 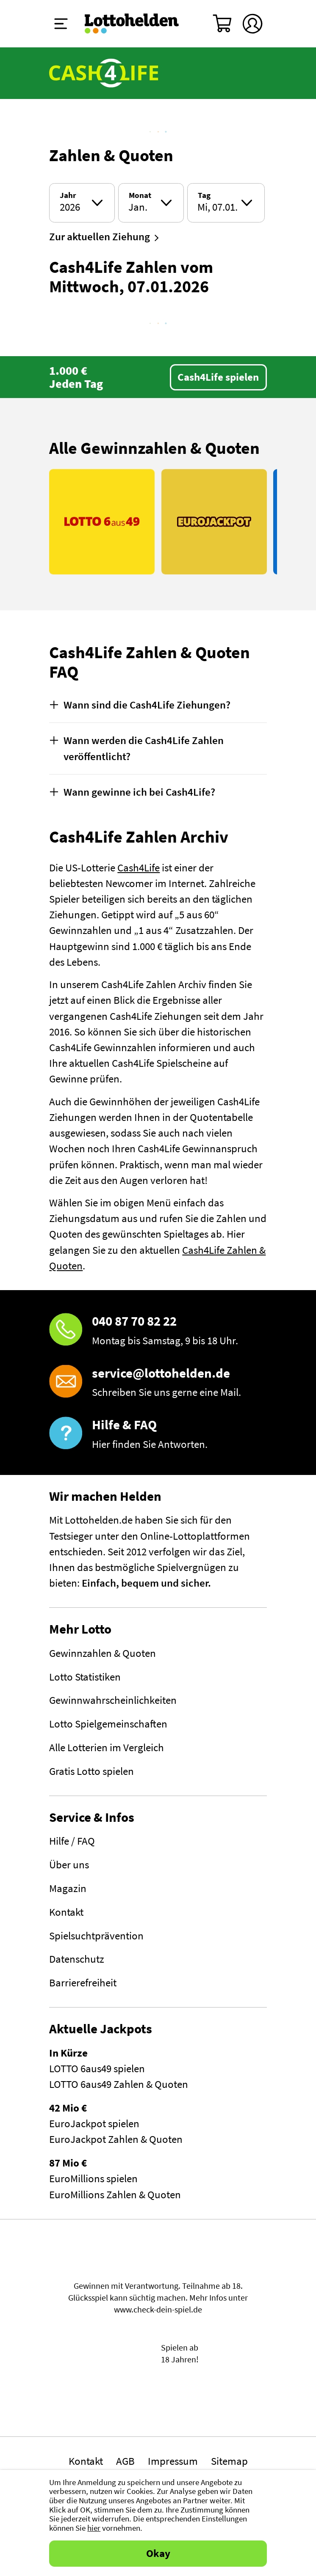 What do you see at coordinates (72, 1841) in the screenshot?
I see `Hilfe / FAQ` at bounding box center [72, 1841].